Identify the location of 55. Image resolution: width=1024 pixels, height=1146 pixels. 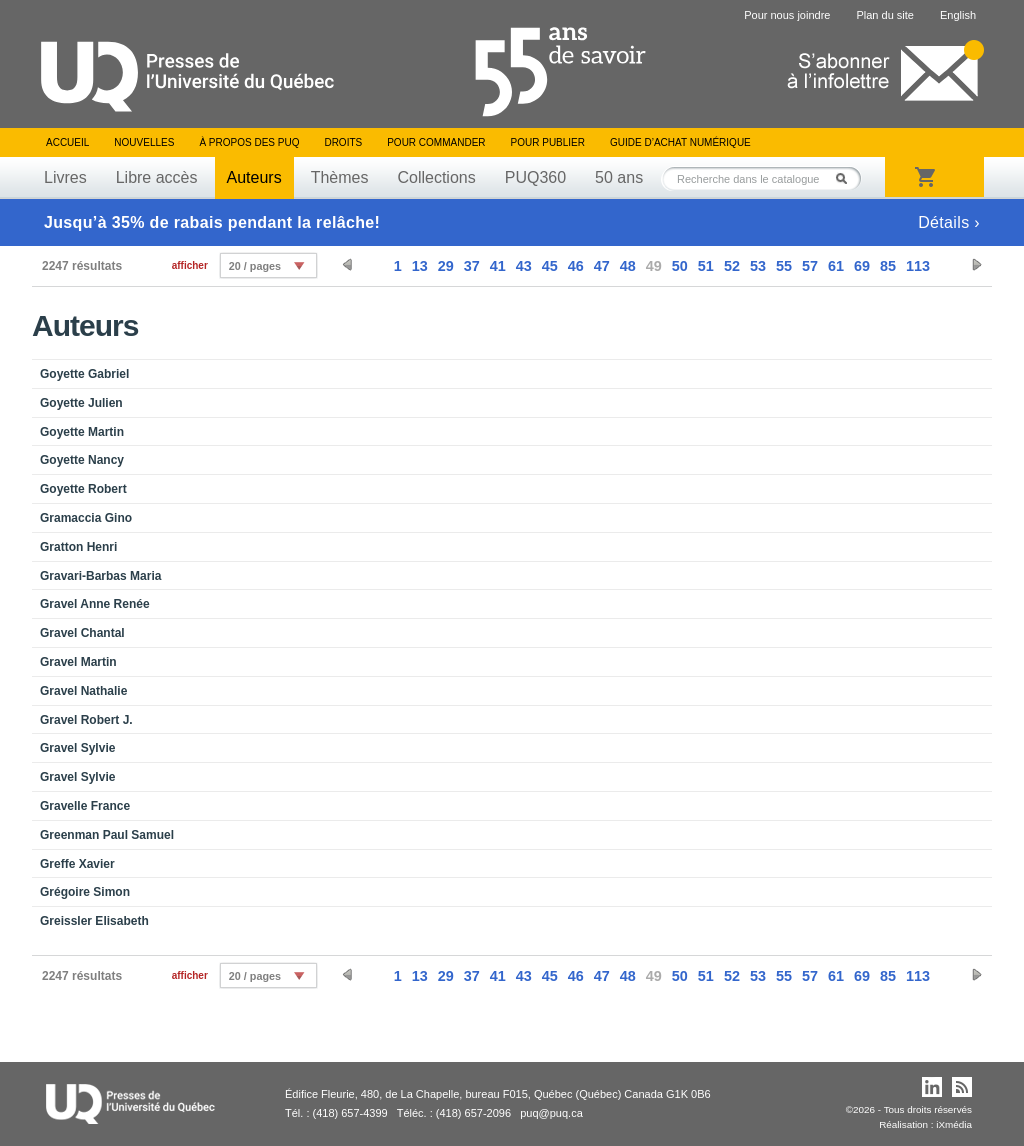
(784, 266).